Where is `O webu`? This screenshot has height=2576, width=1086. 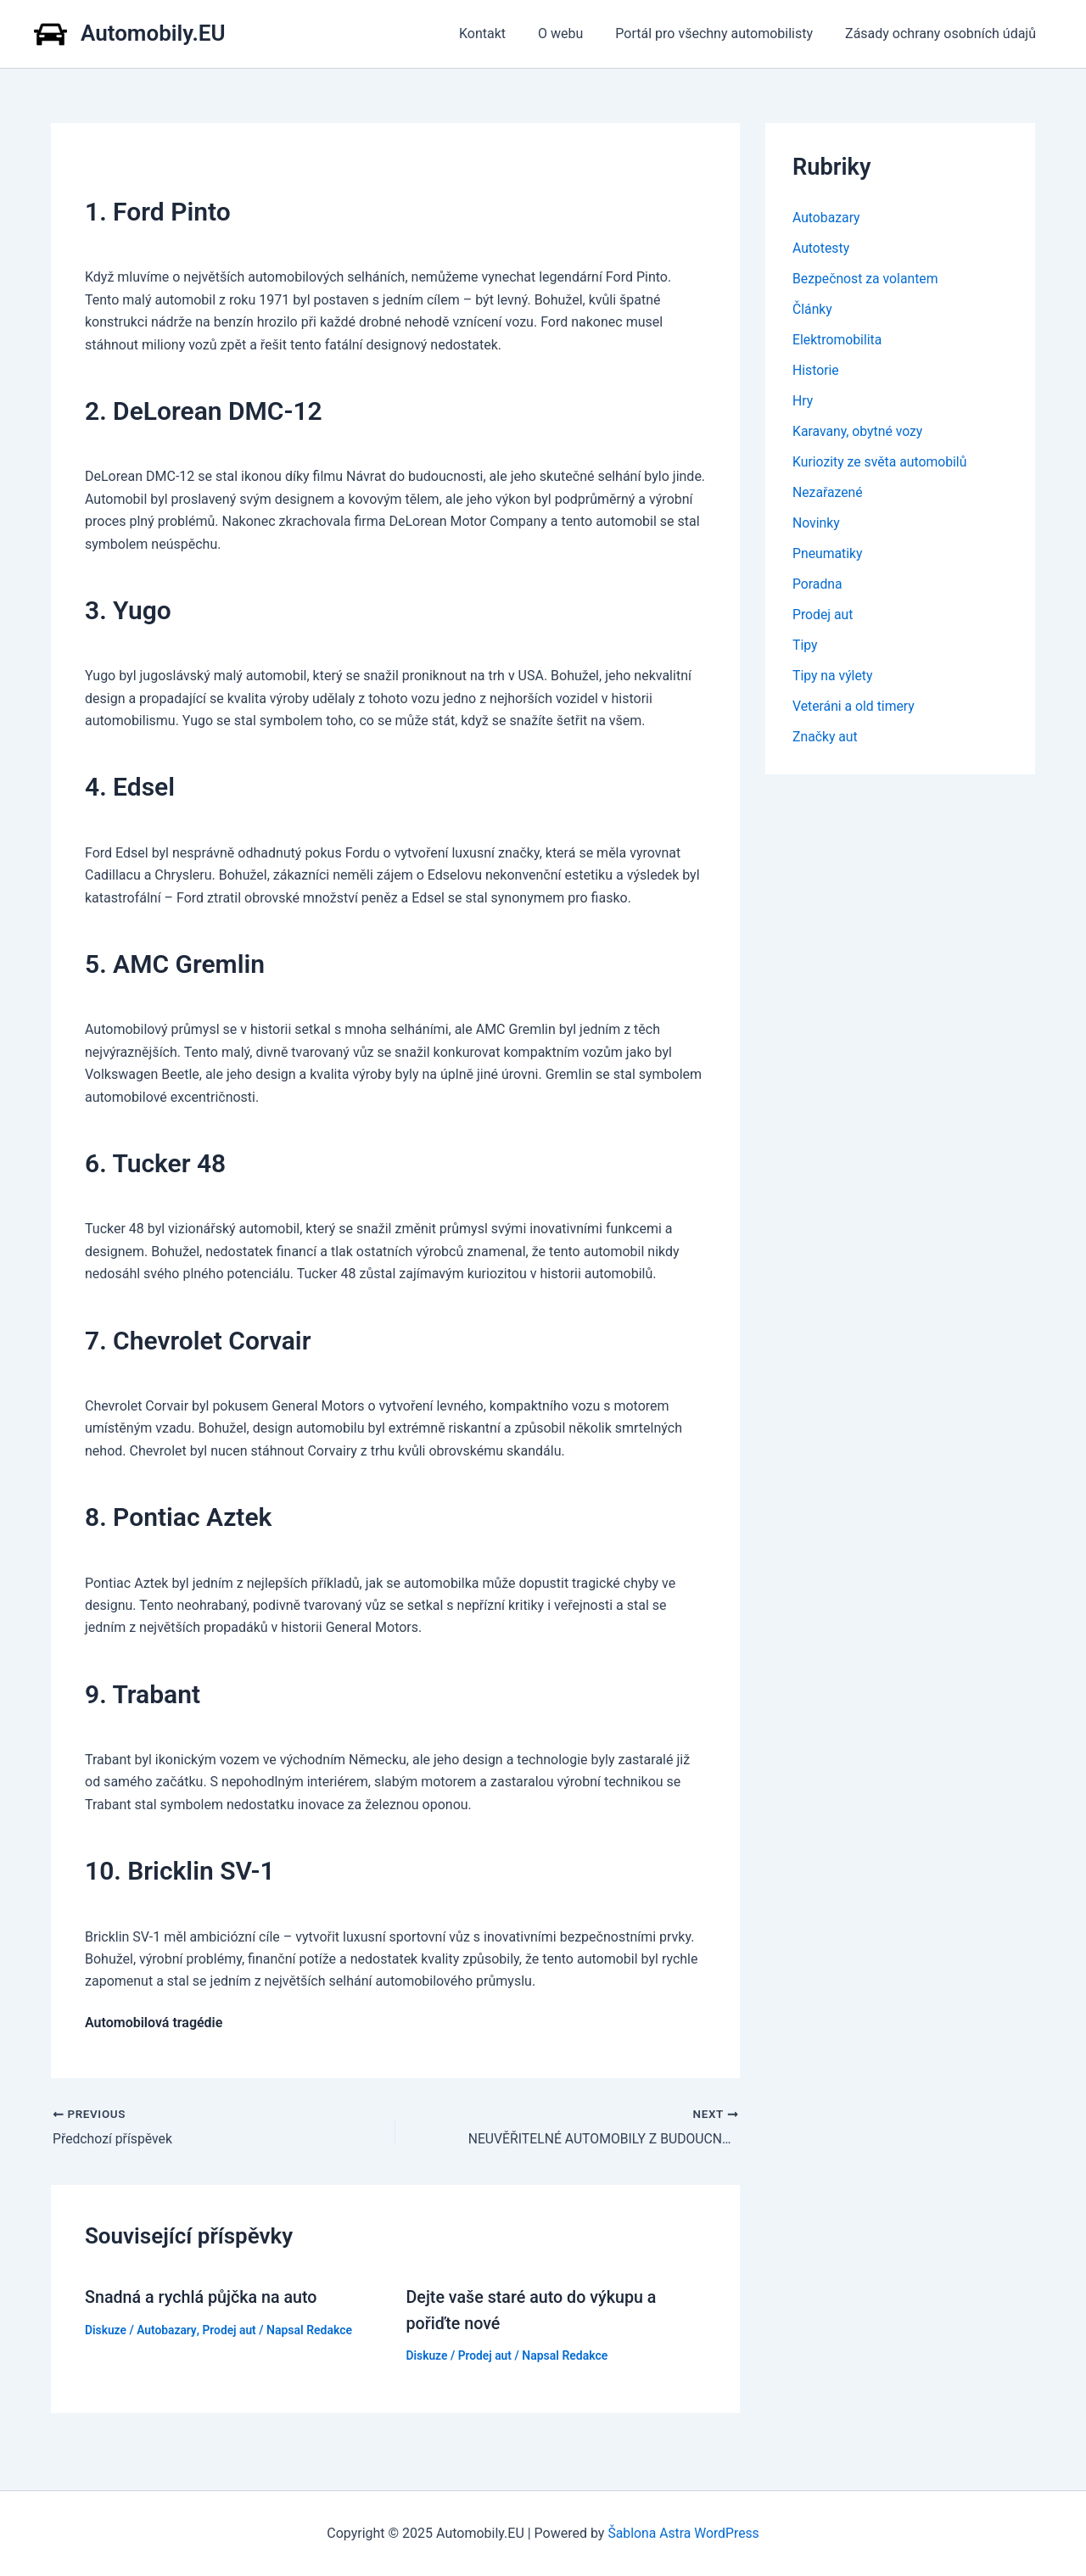 O webu is located at coordinates (573, 33).